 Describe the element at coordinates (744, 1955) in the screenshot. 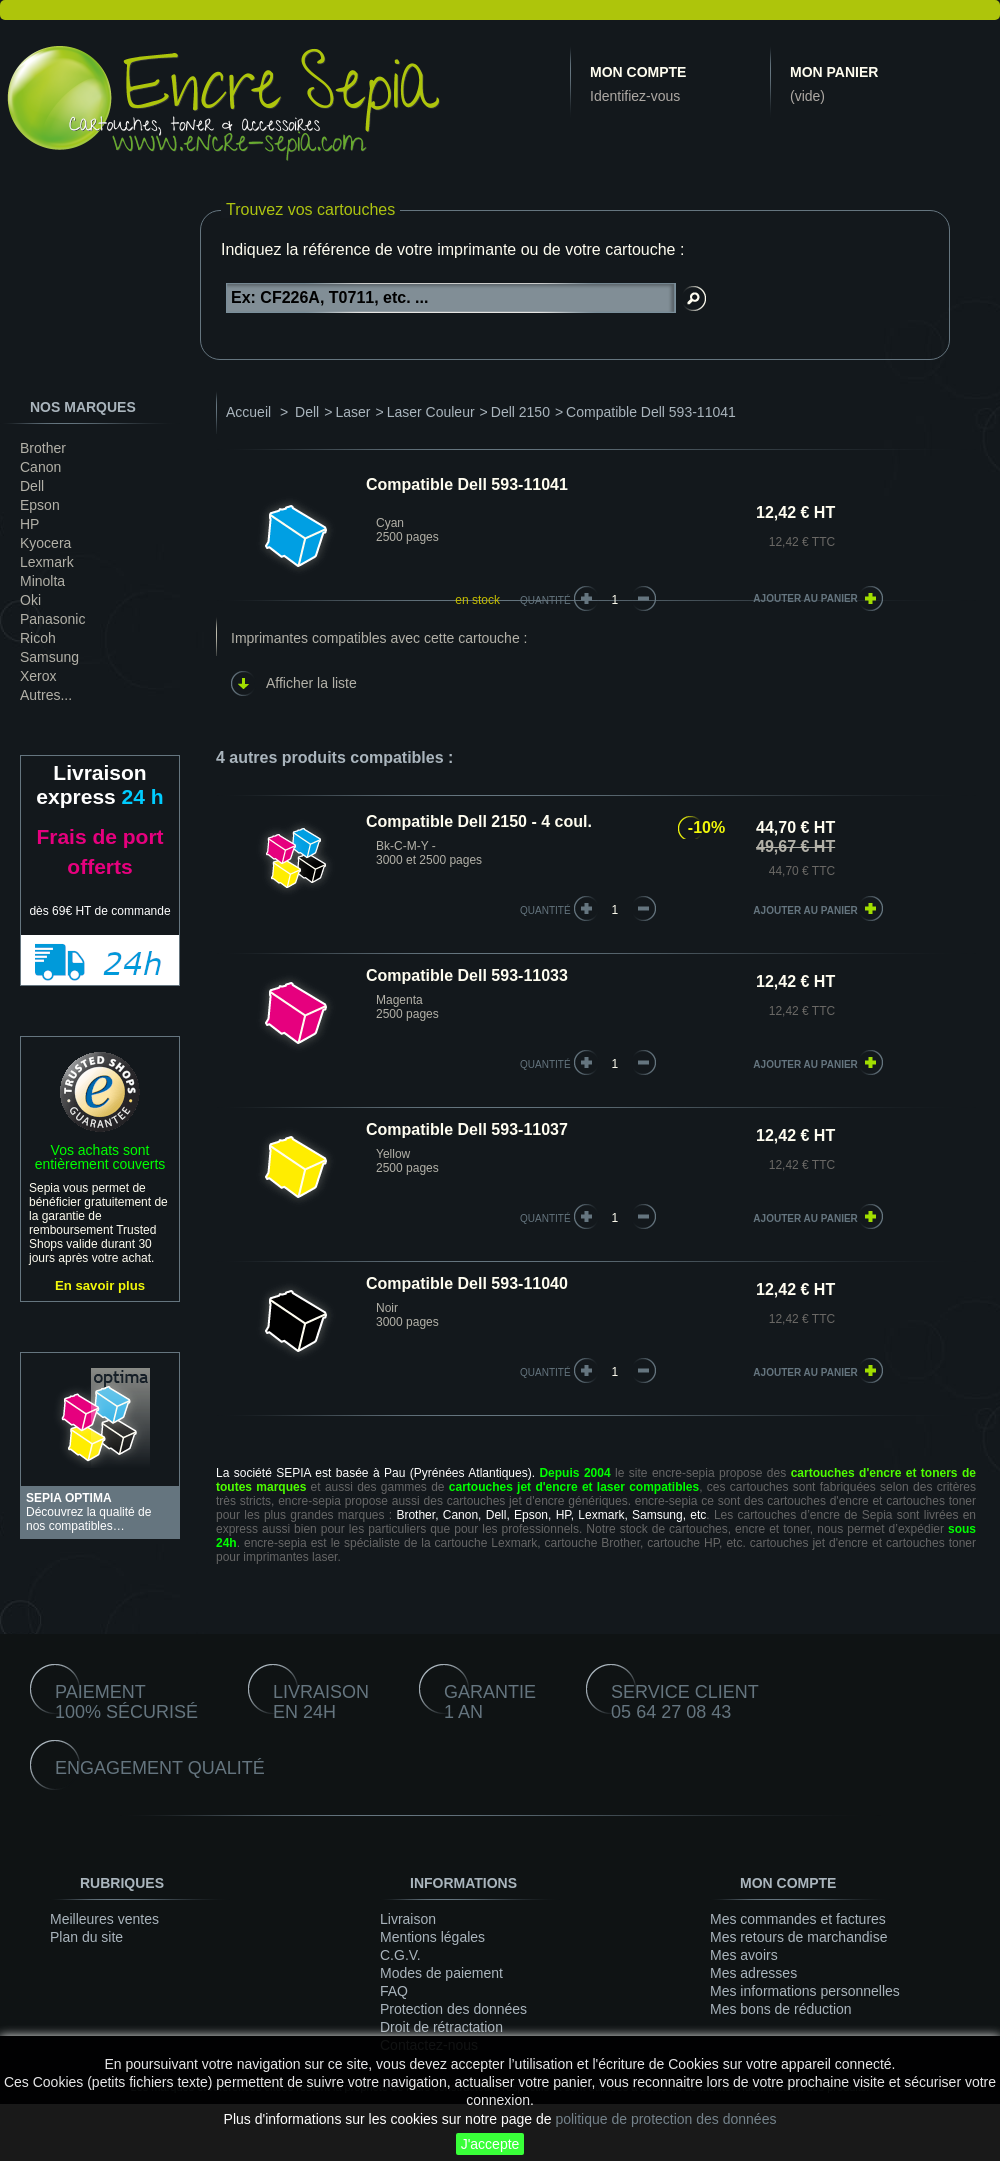

I see `Mes avoirs` at that location.